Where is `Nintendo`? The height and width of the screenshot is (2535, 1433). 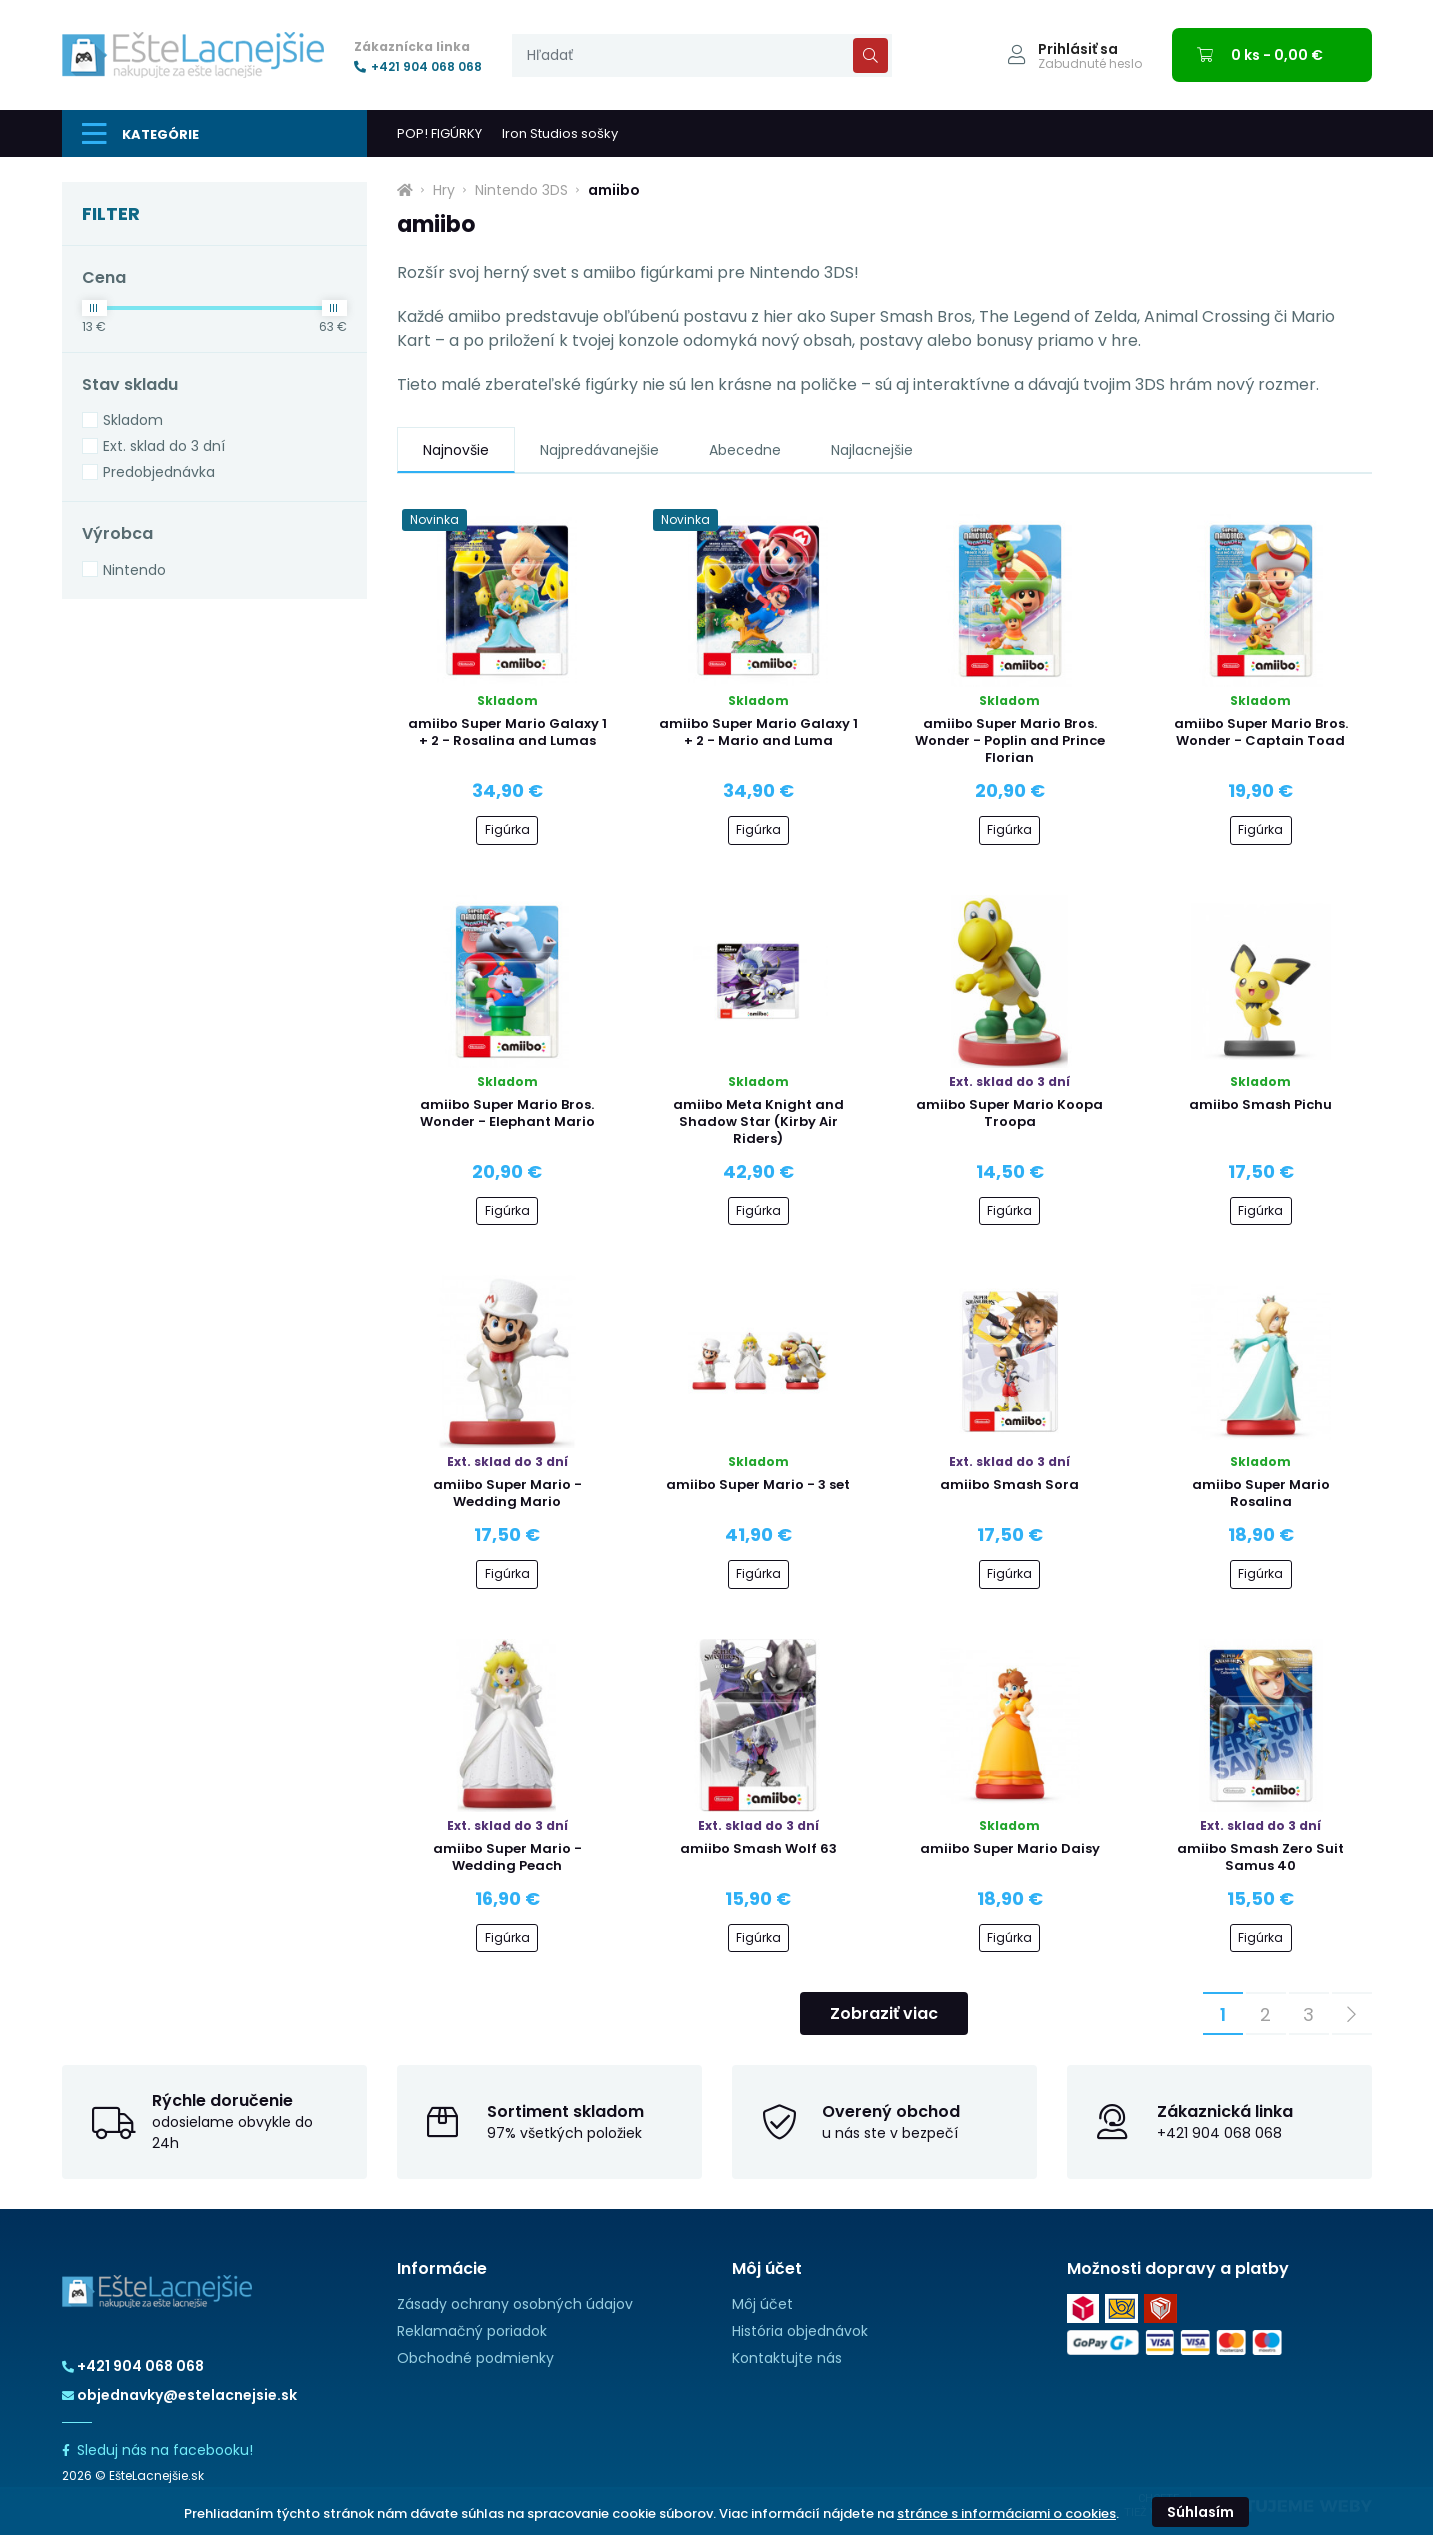 Nintendo is located at coordinates (134, 570).